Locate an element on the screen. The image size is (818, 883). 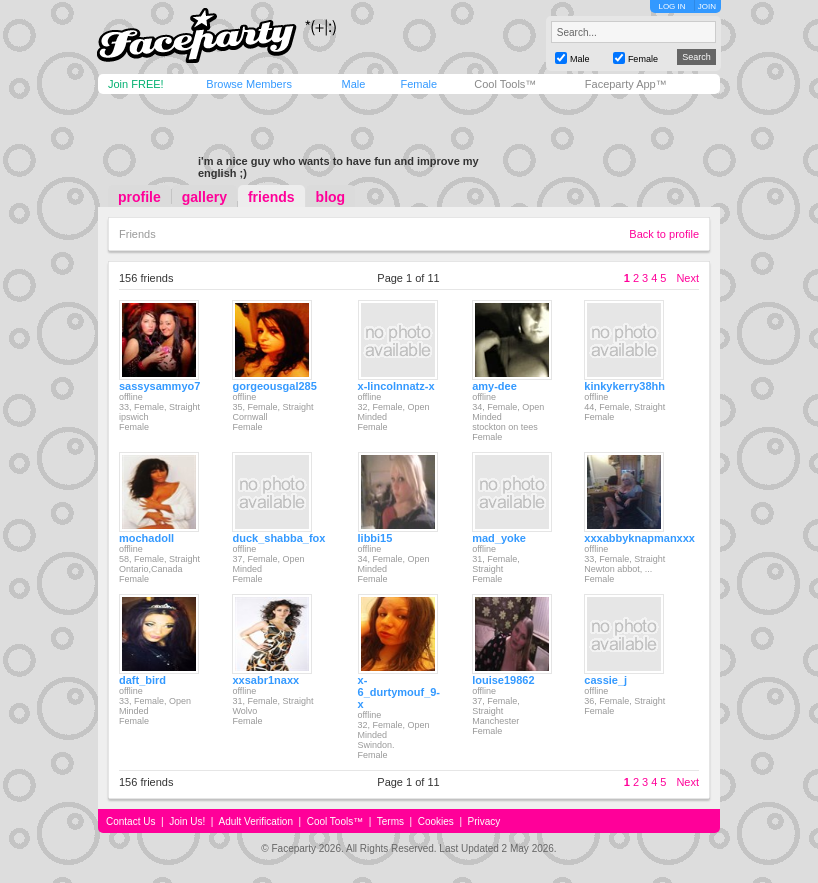
gorgeousgal285 is located at coordinates (274, 386).